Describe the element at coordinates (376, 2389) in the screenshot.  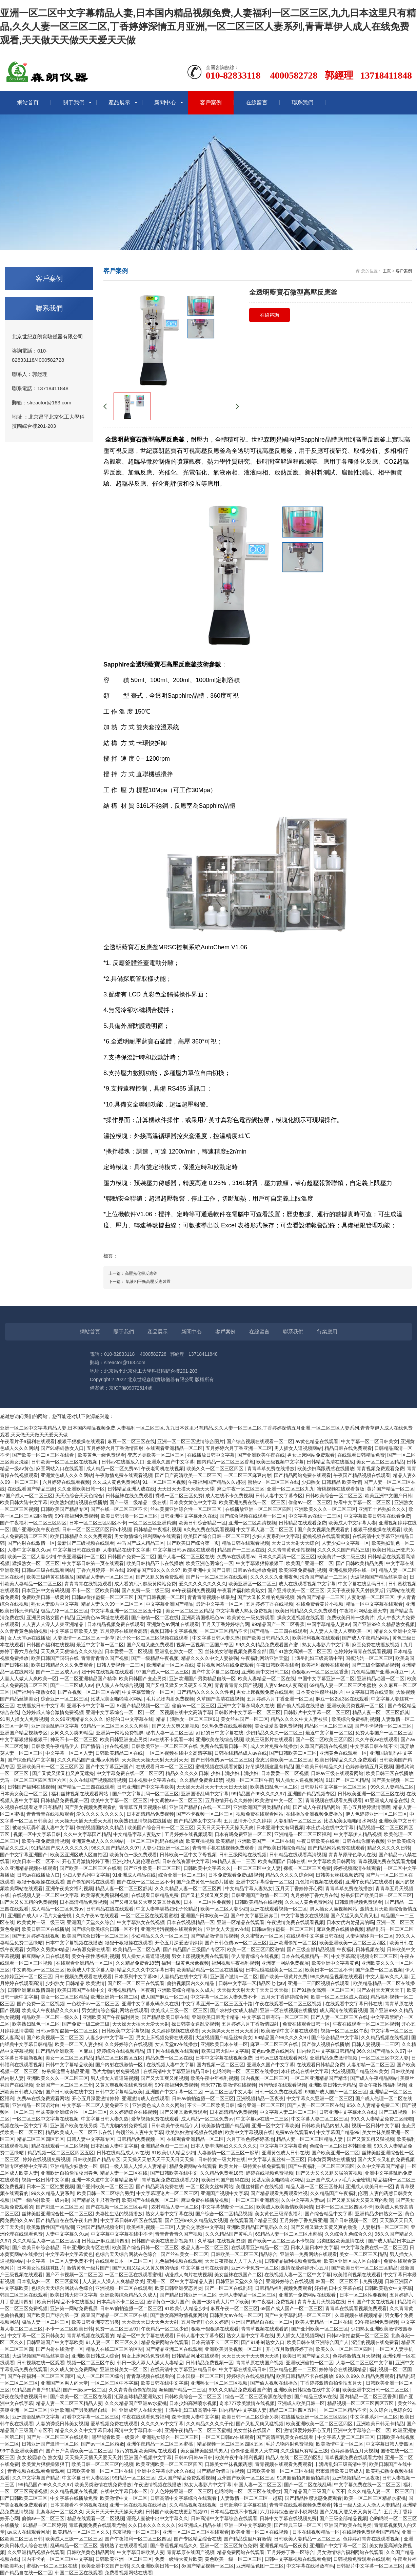
I see `欧美亚洲中文日韩一区二区三区` at that location.